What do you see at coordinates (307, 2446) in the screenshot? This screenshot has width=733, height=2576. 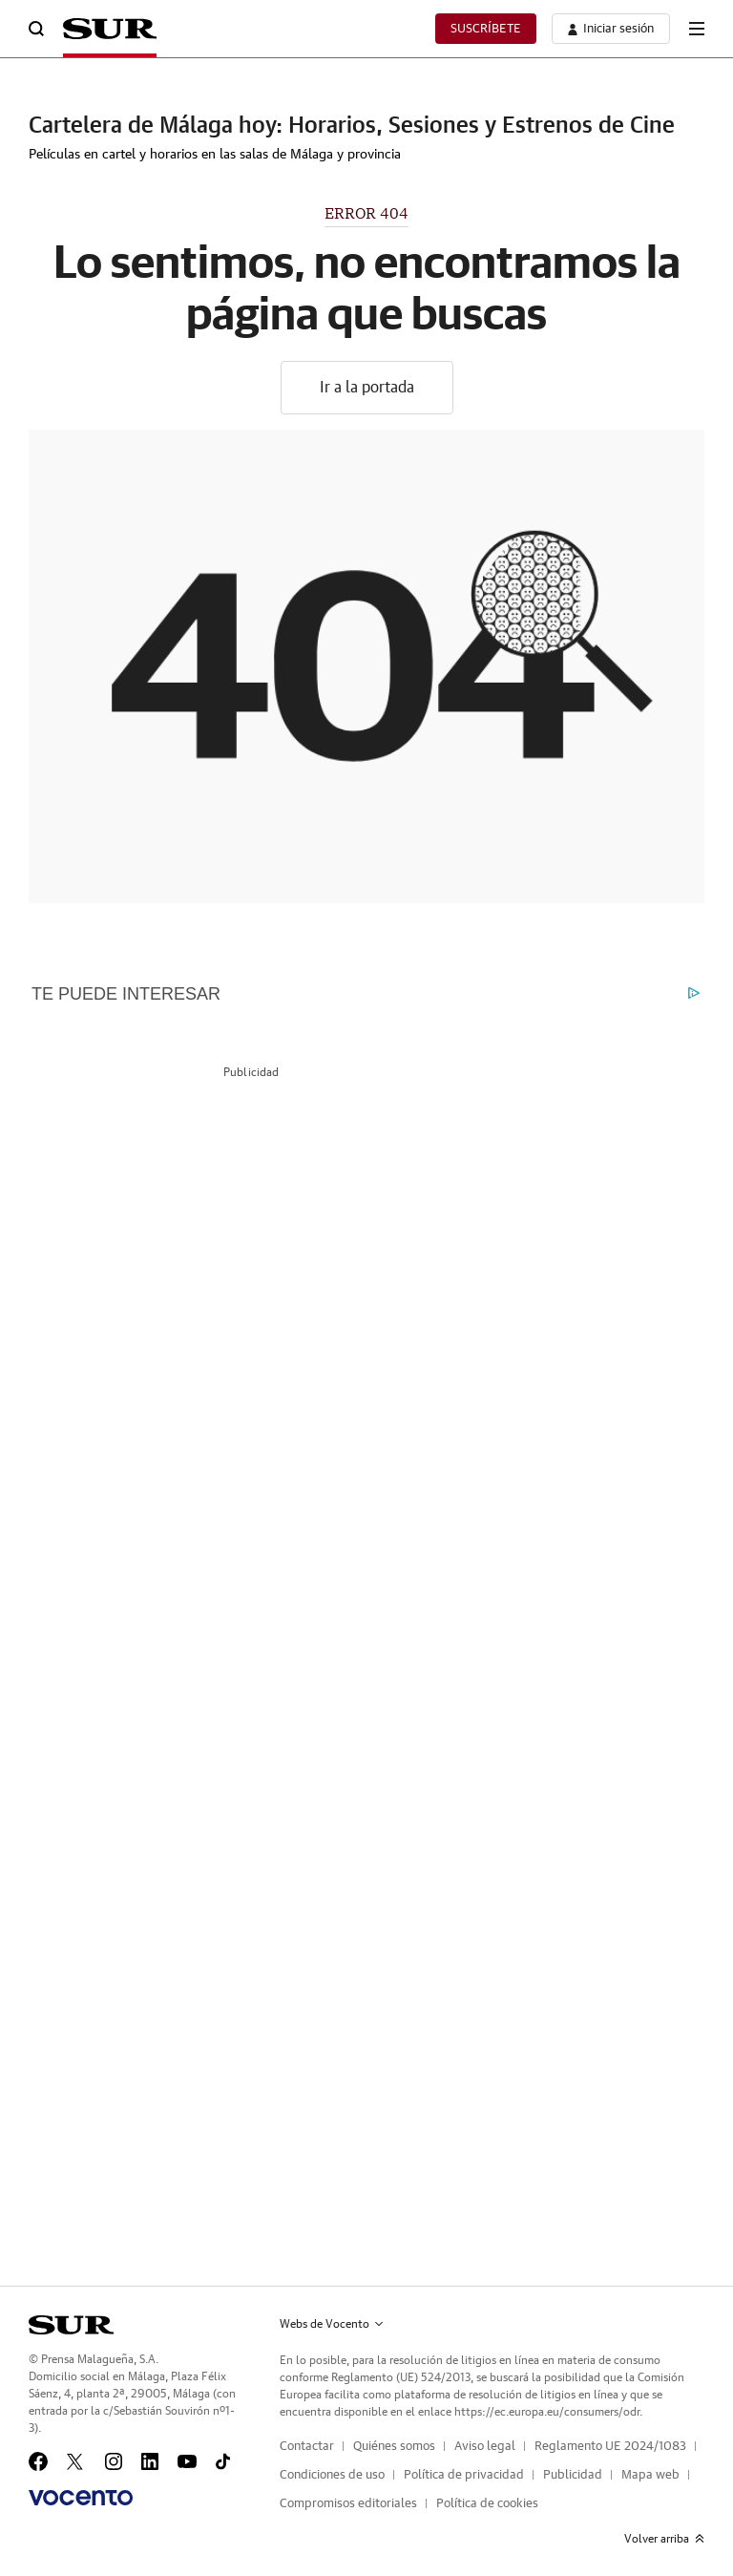 I see `Contactar` at bounding box center [307, 2446].